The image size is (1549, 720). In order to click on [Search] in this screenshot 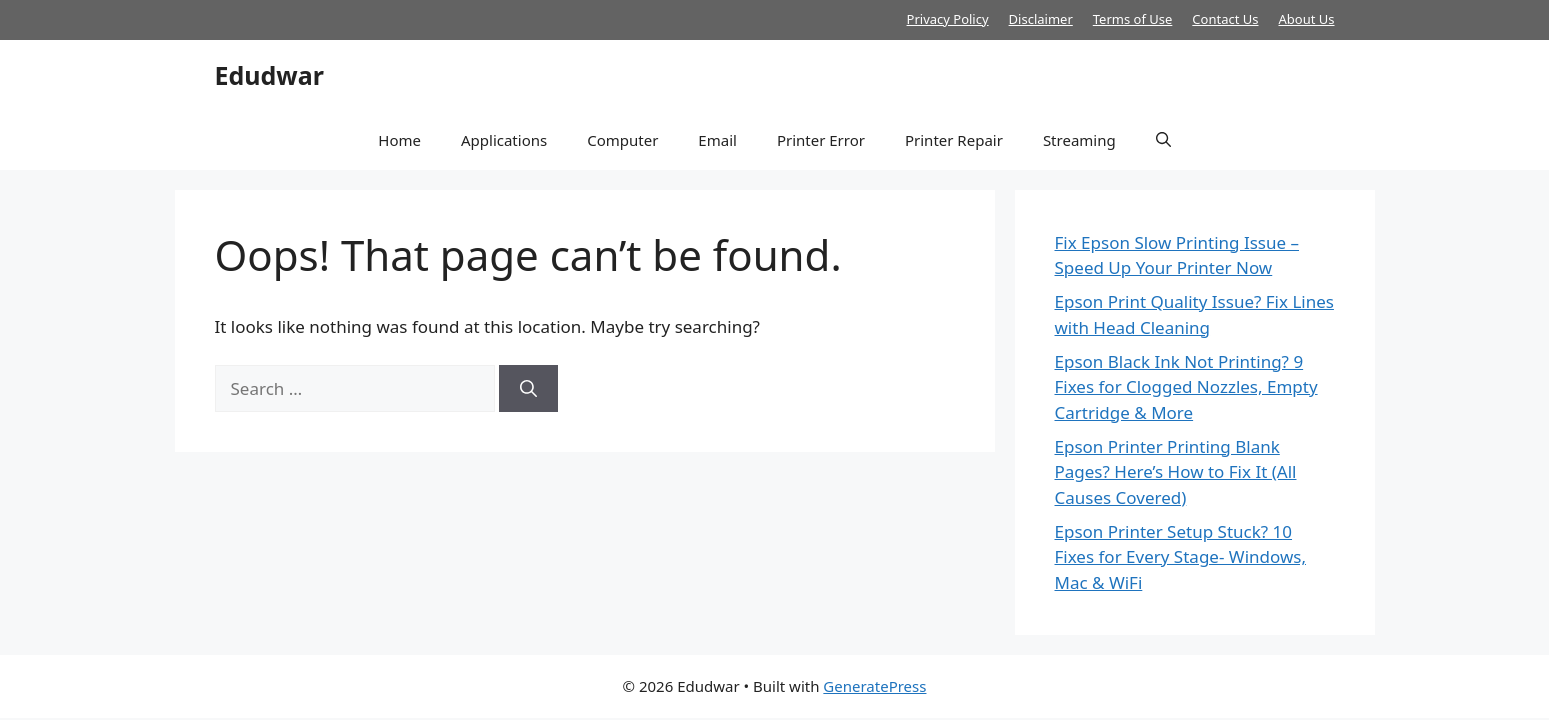, I will do `click(528, 389)`.